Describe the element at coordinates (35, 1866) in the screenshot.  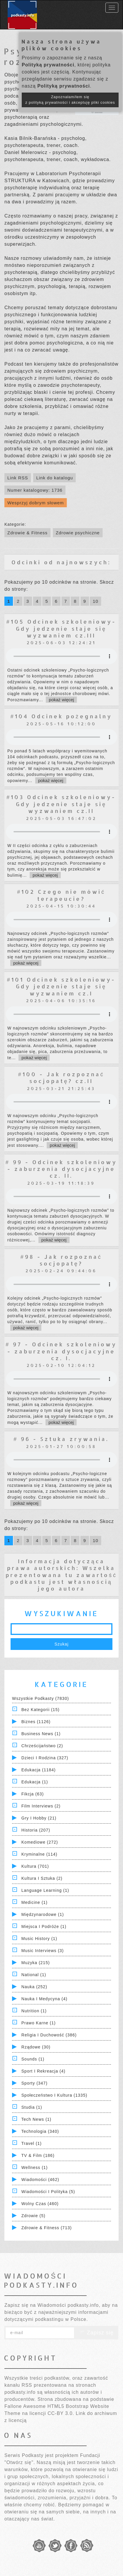
I see `Kultura (701)` at that location.